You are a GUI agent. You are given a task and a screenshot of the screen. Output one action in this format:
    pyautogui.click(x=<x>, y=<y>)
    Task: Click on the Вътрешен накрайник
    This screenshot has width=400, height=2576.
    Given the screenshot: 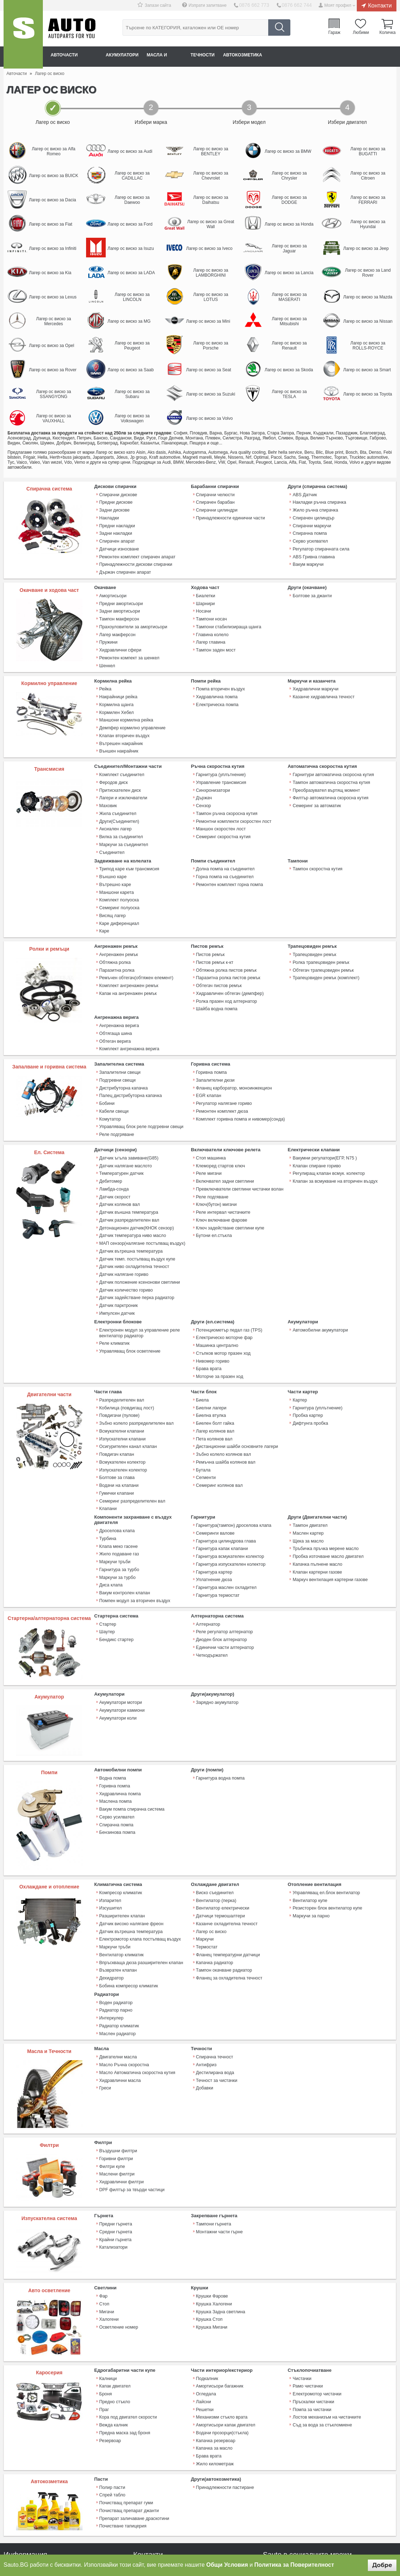 What is the action you would take?
    pyautogui.click(x=120, y=726)
    